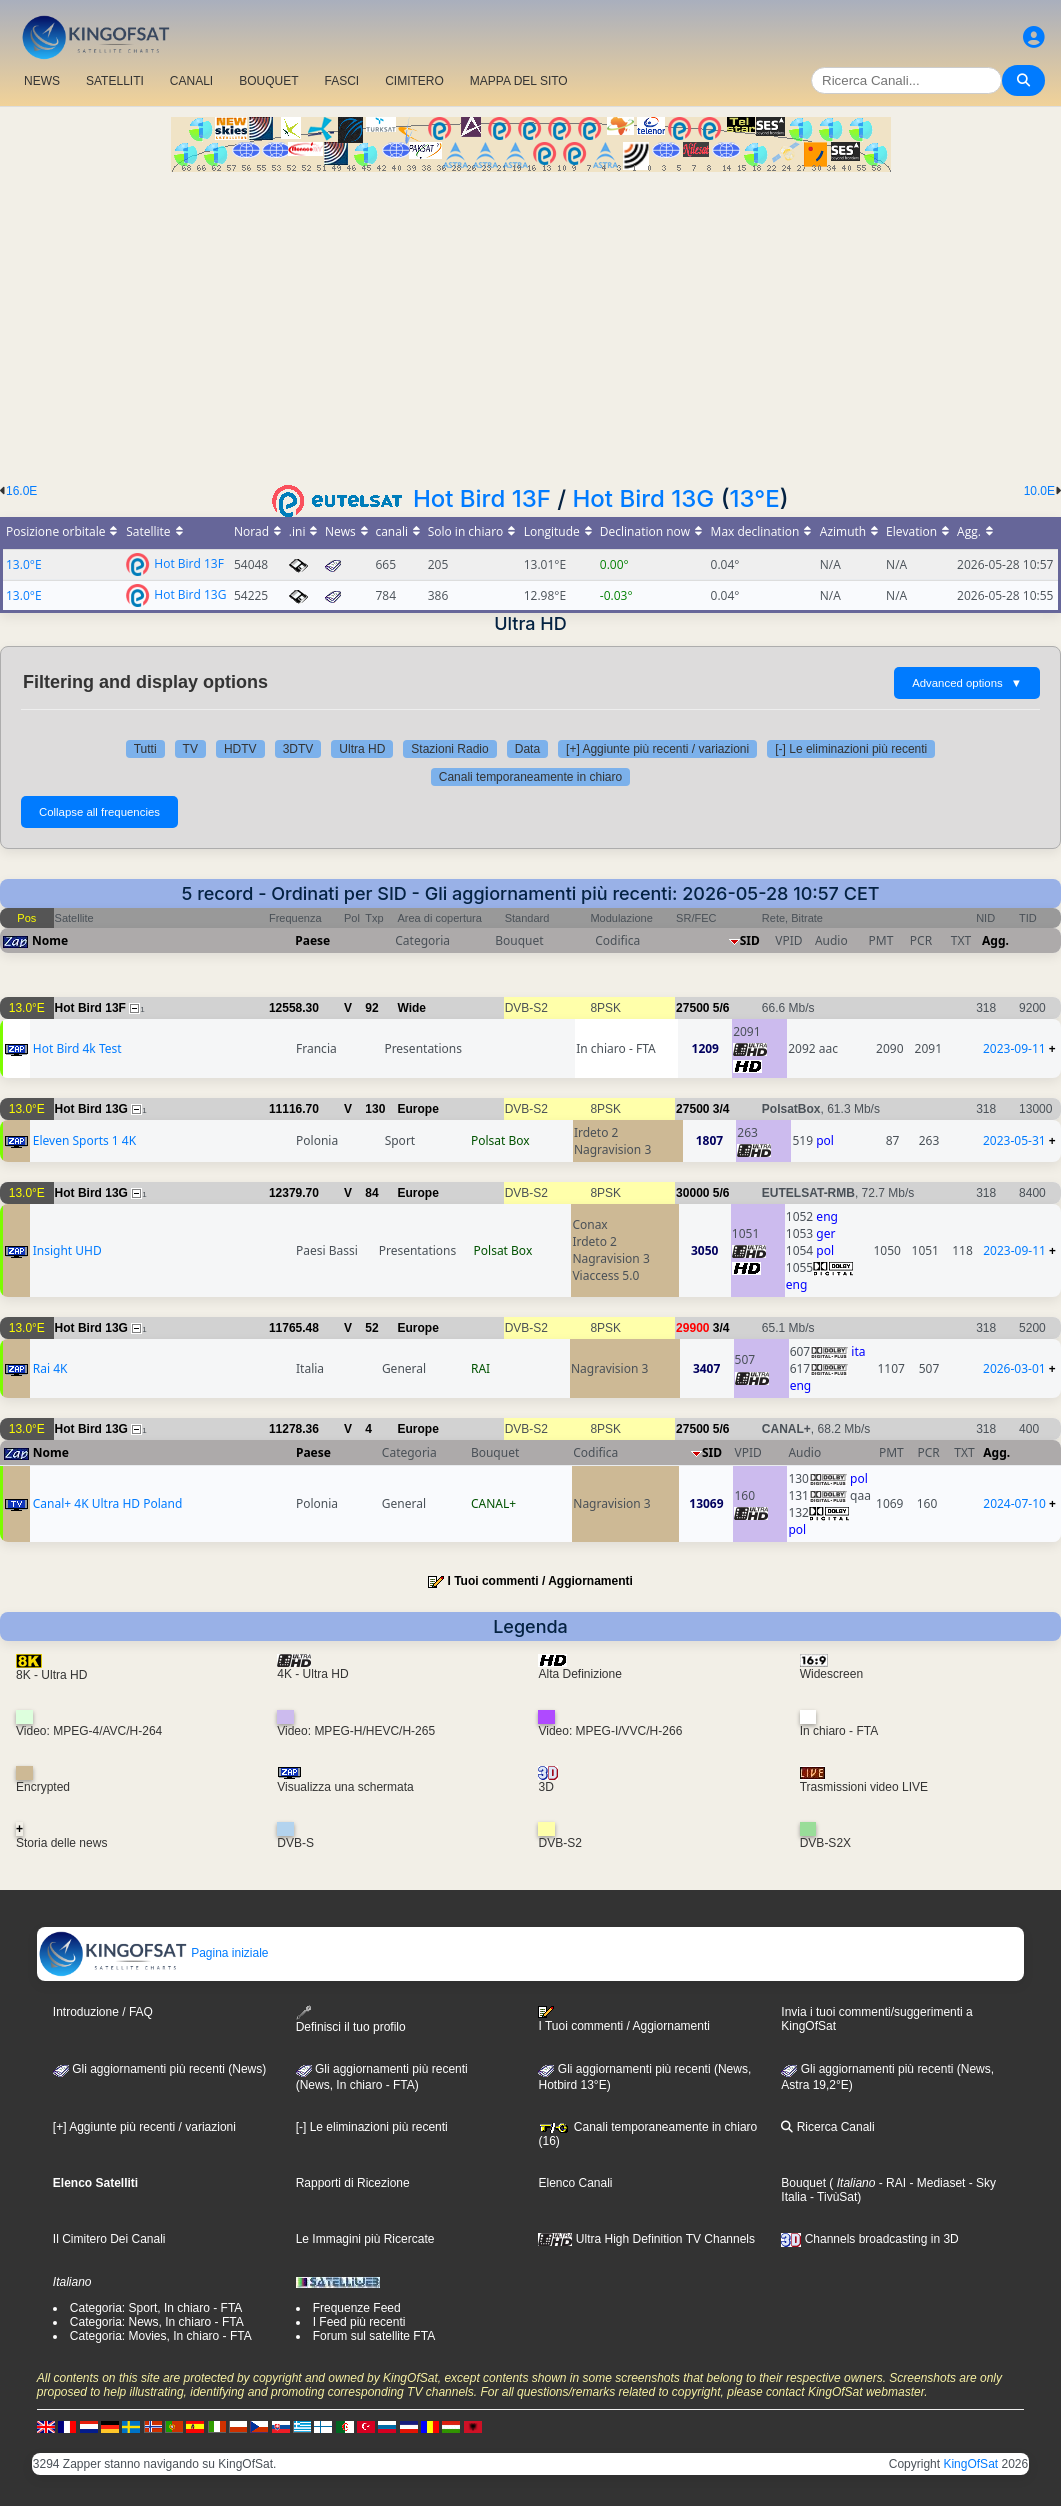 The width and height of the screenshot is (1061, 2506). I want to click on Channels broadcasting in 3D, so click(869, 2239).